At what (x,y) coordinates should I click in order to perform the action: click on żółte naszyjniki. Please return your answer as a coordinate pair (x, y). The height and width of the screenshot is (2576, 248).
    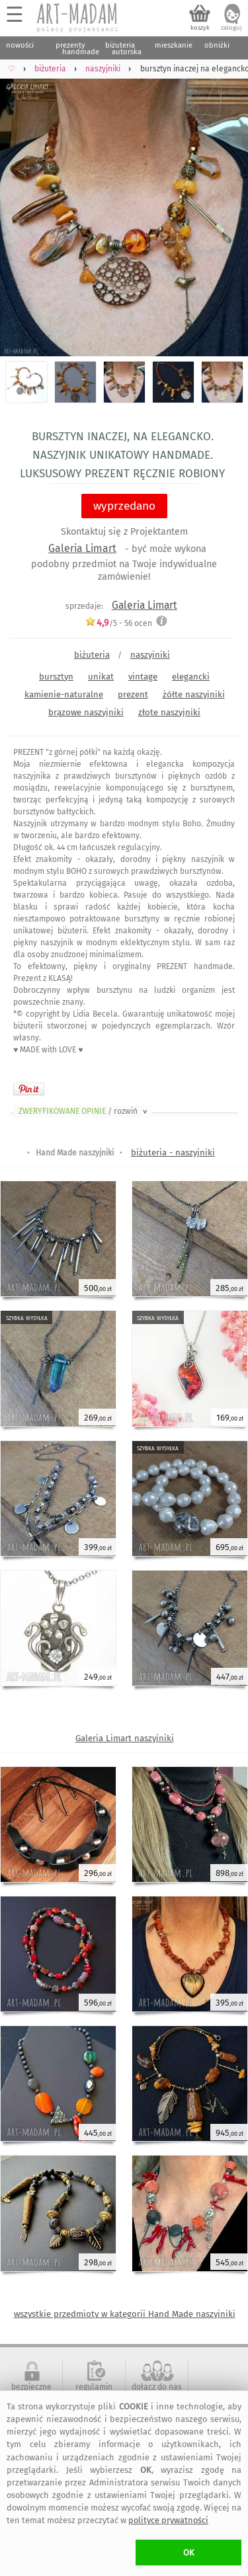
    Looking at the image, I should click on (194, 694).